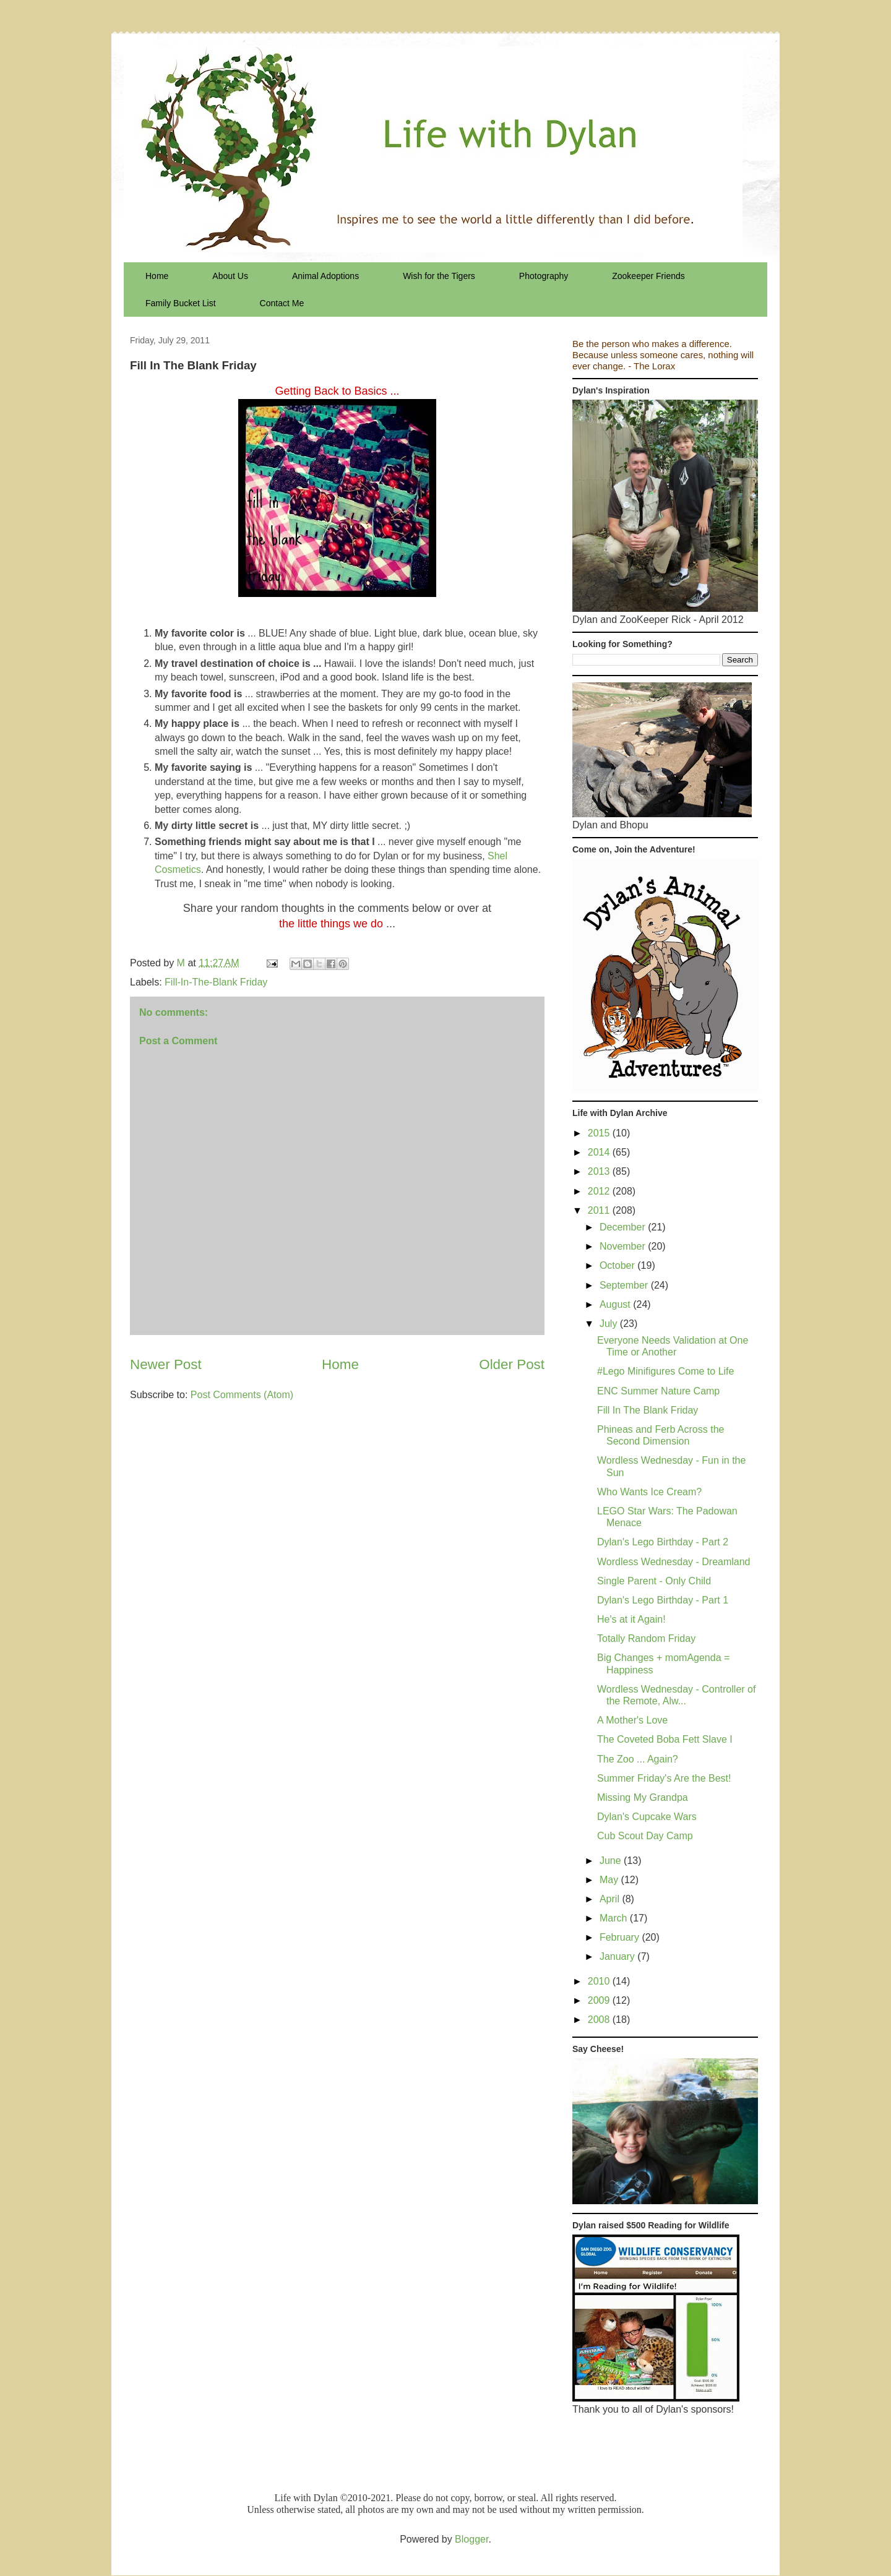 This screenshot has width=891, height=2576. Describe the element at coordinates (646, 1638) in the screenshot. I see `Totally Random Friday` at that location.